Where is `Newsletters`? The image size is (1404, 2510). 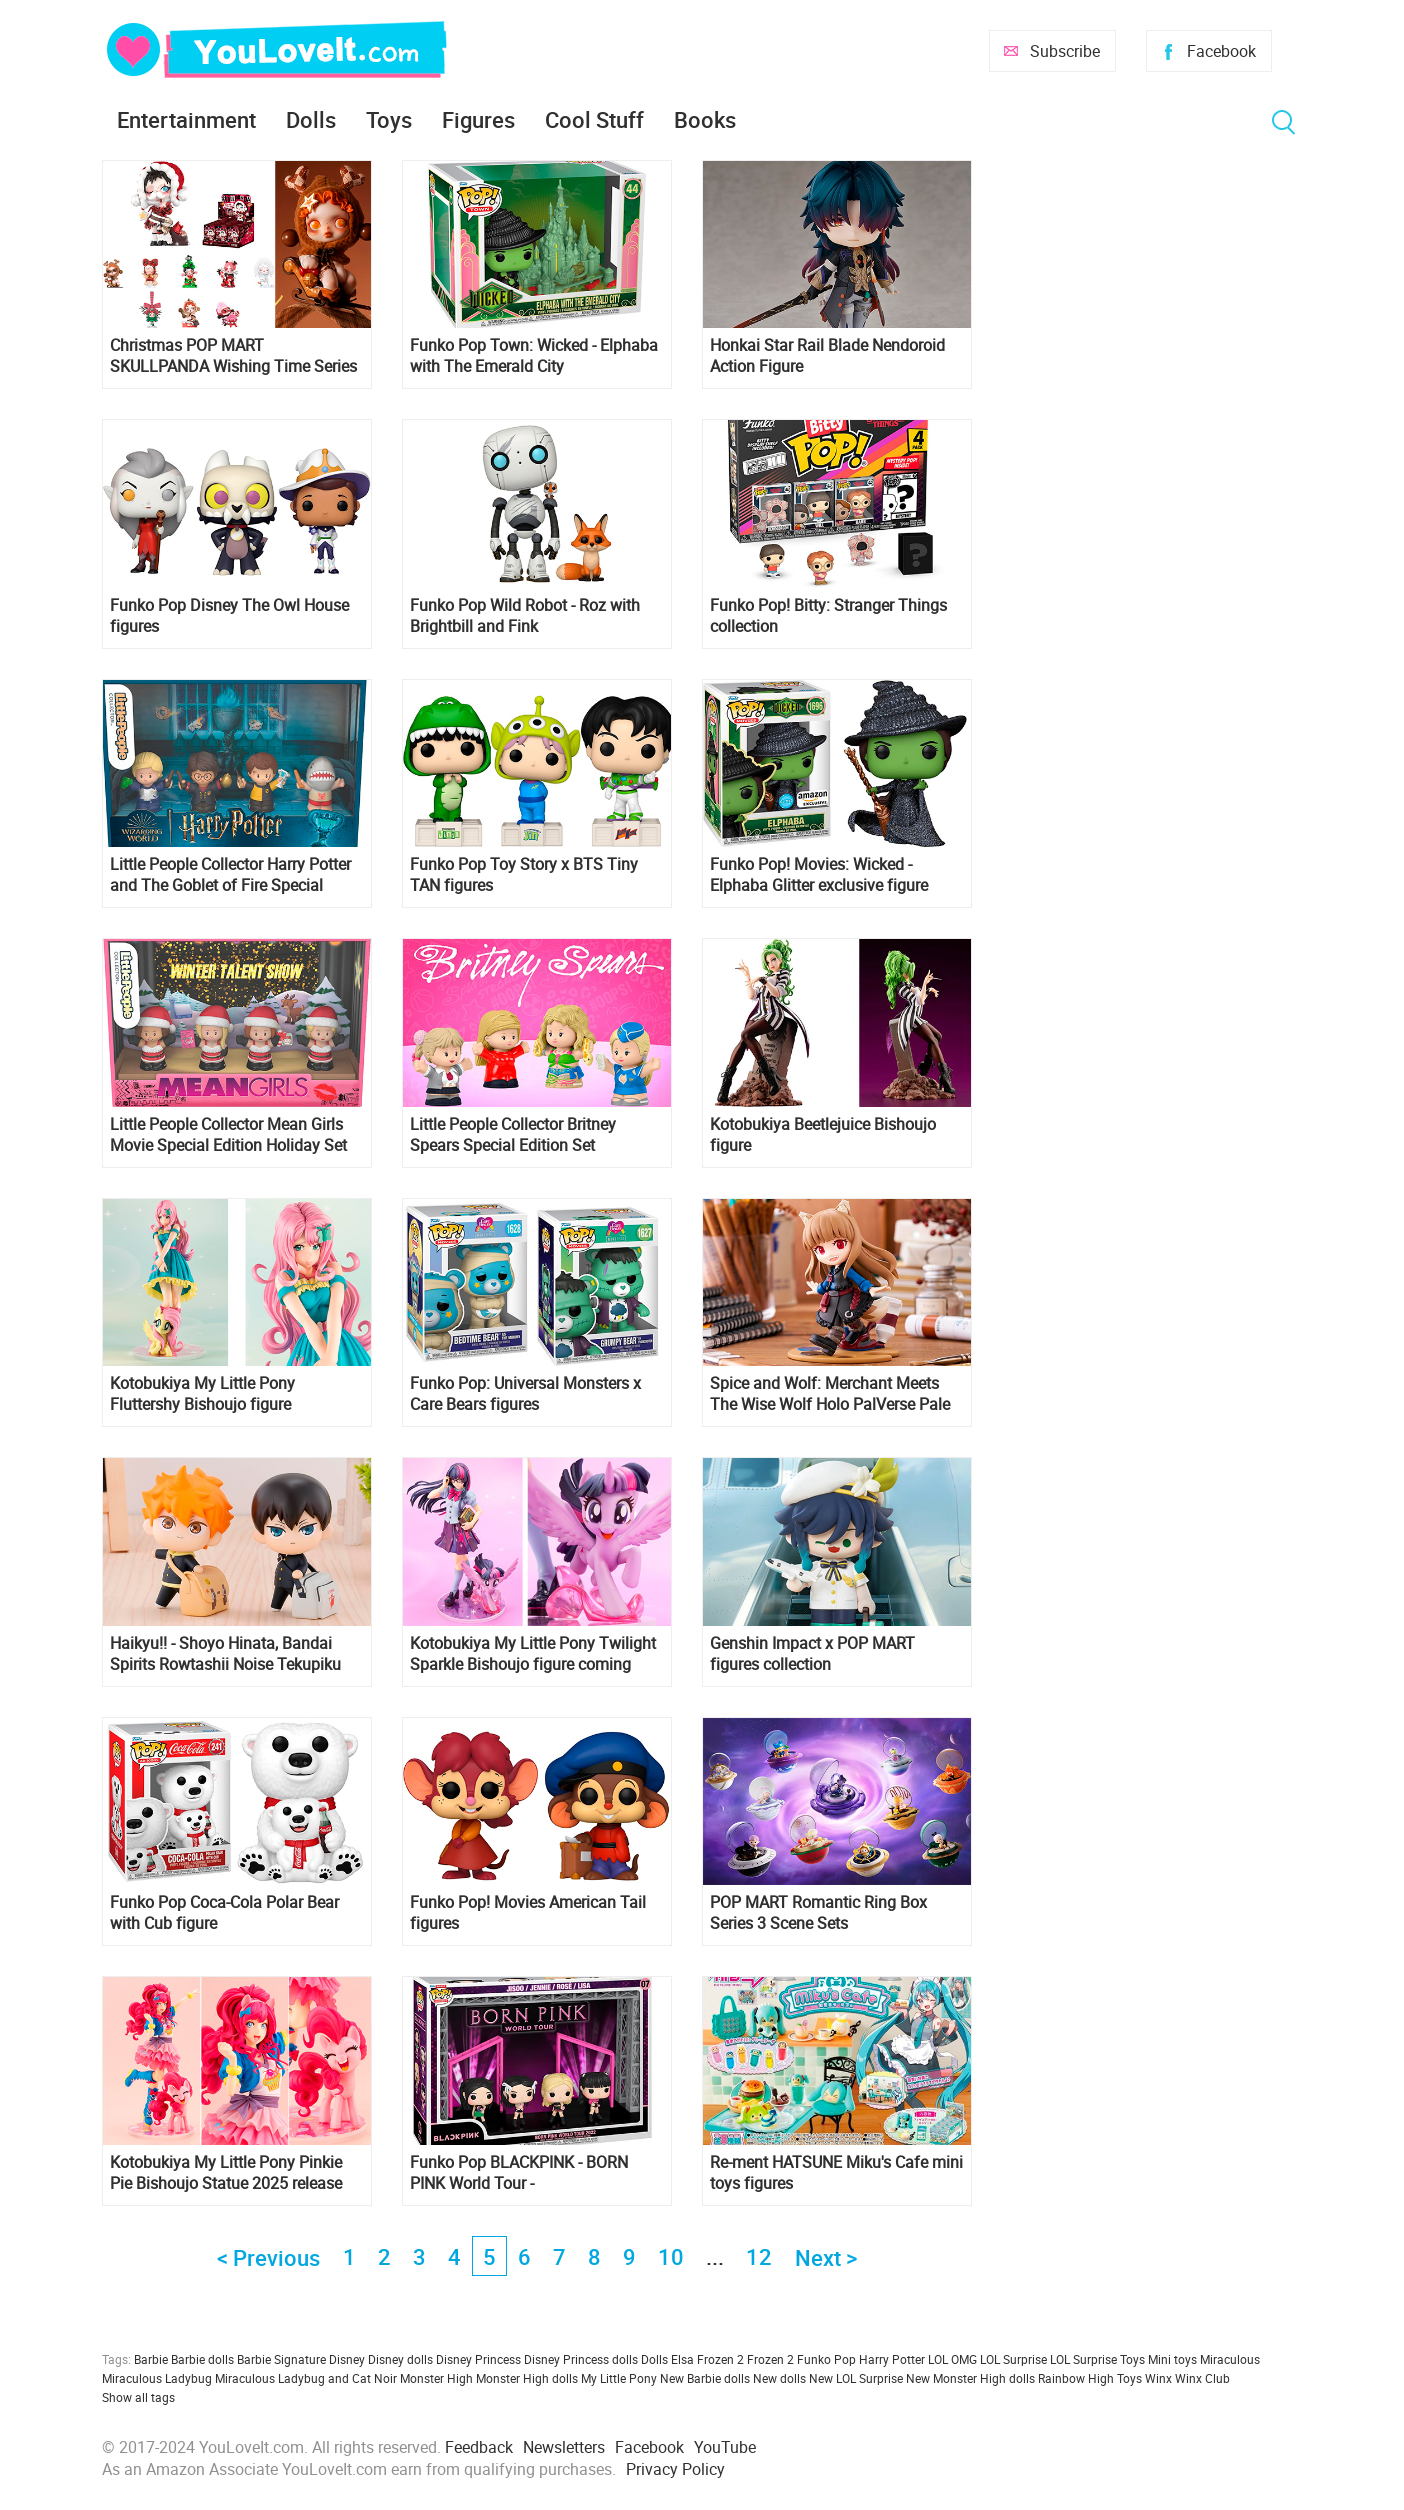 Newsletters is located at coordinates (564, 2447).